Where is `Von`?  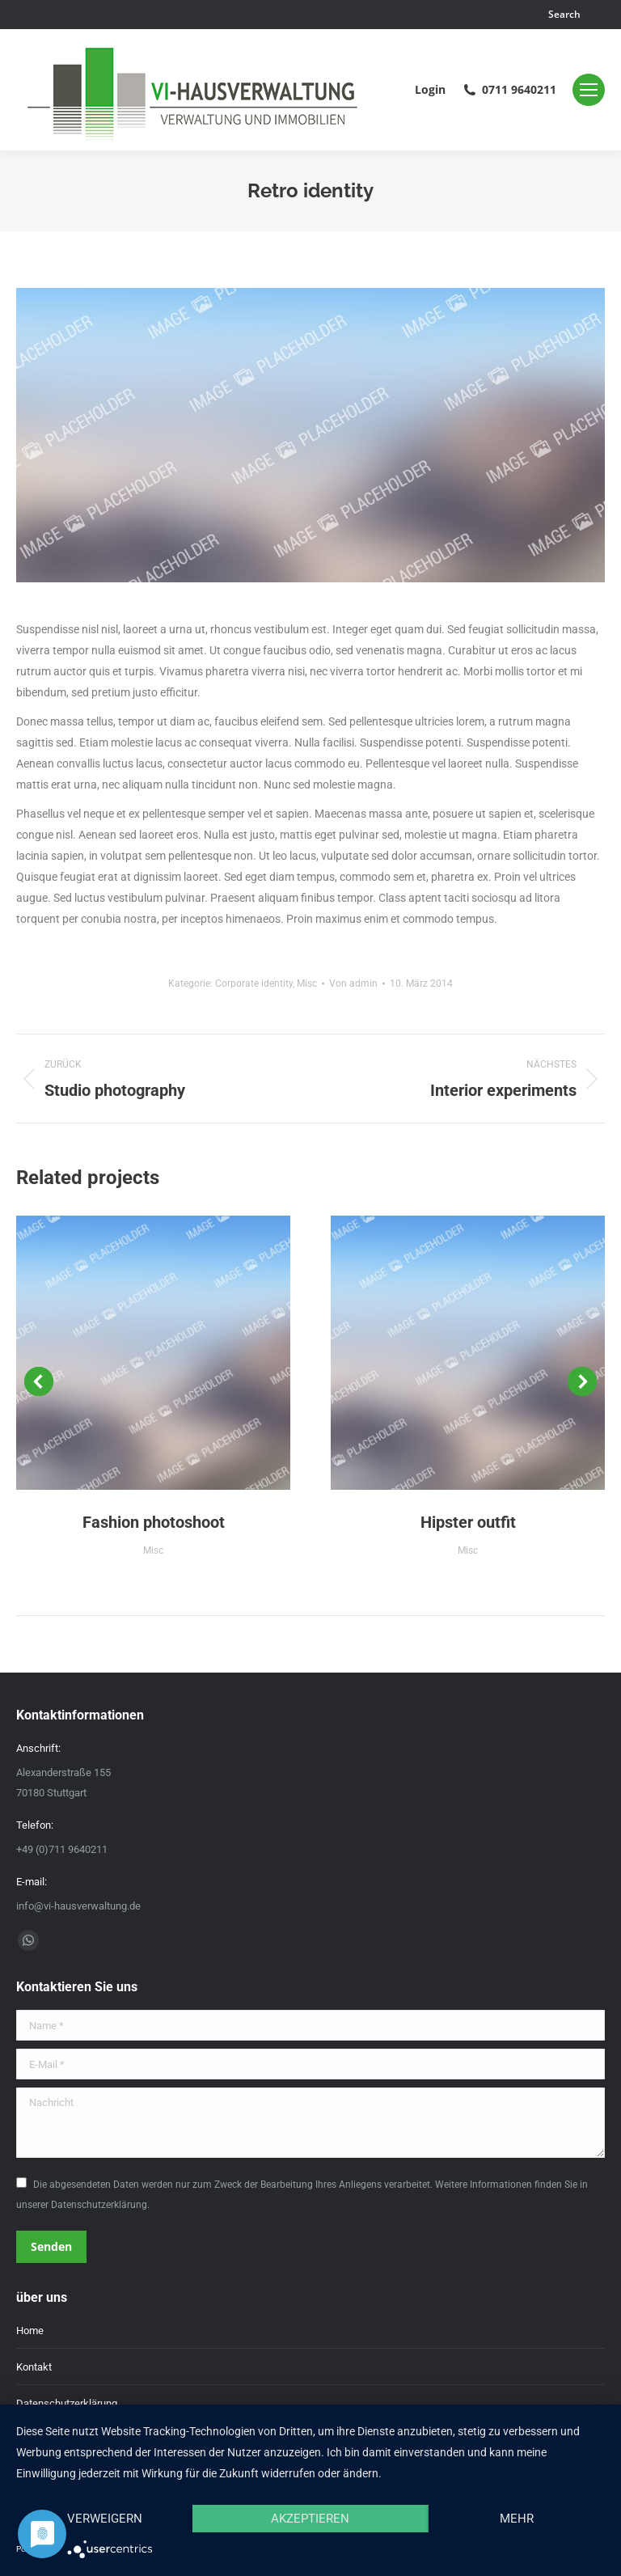 Von is located at coordinates (353, 983).